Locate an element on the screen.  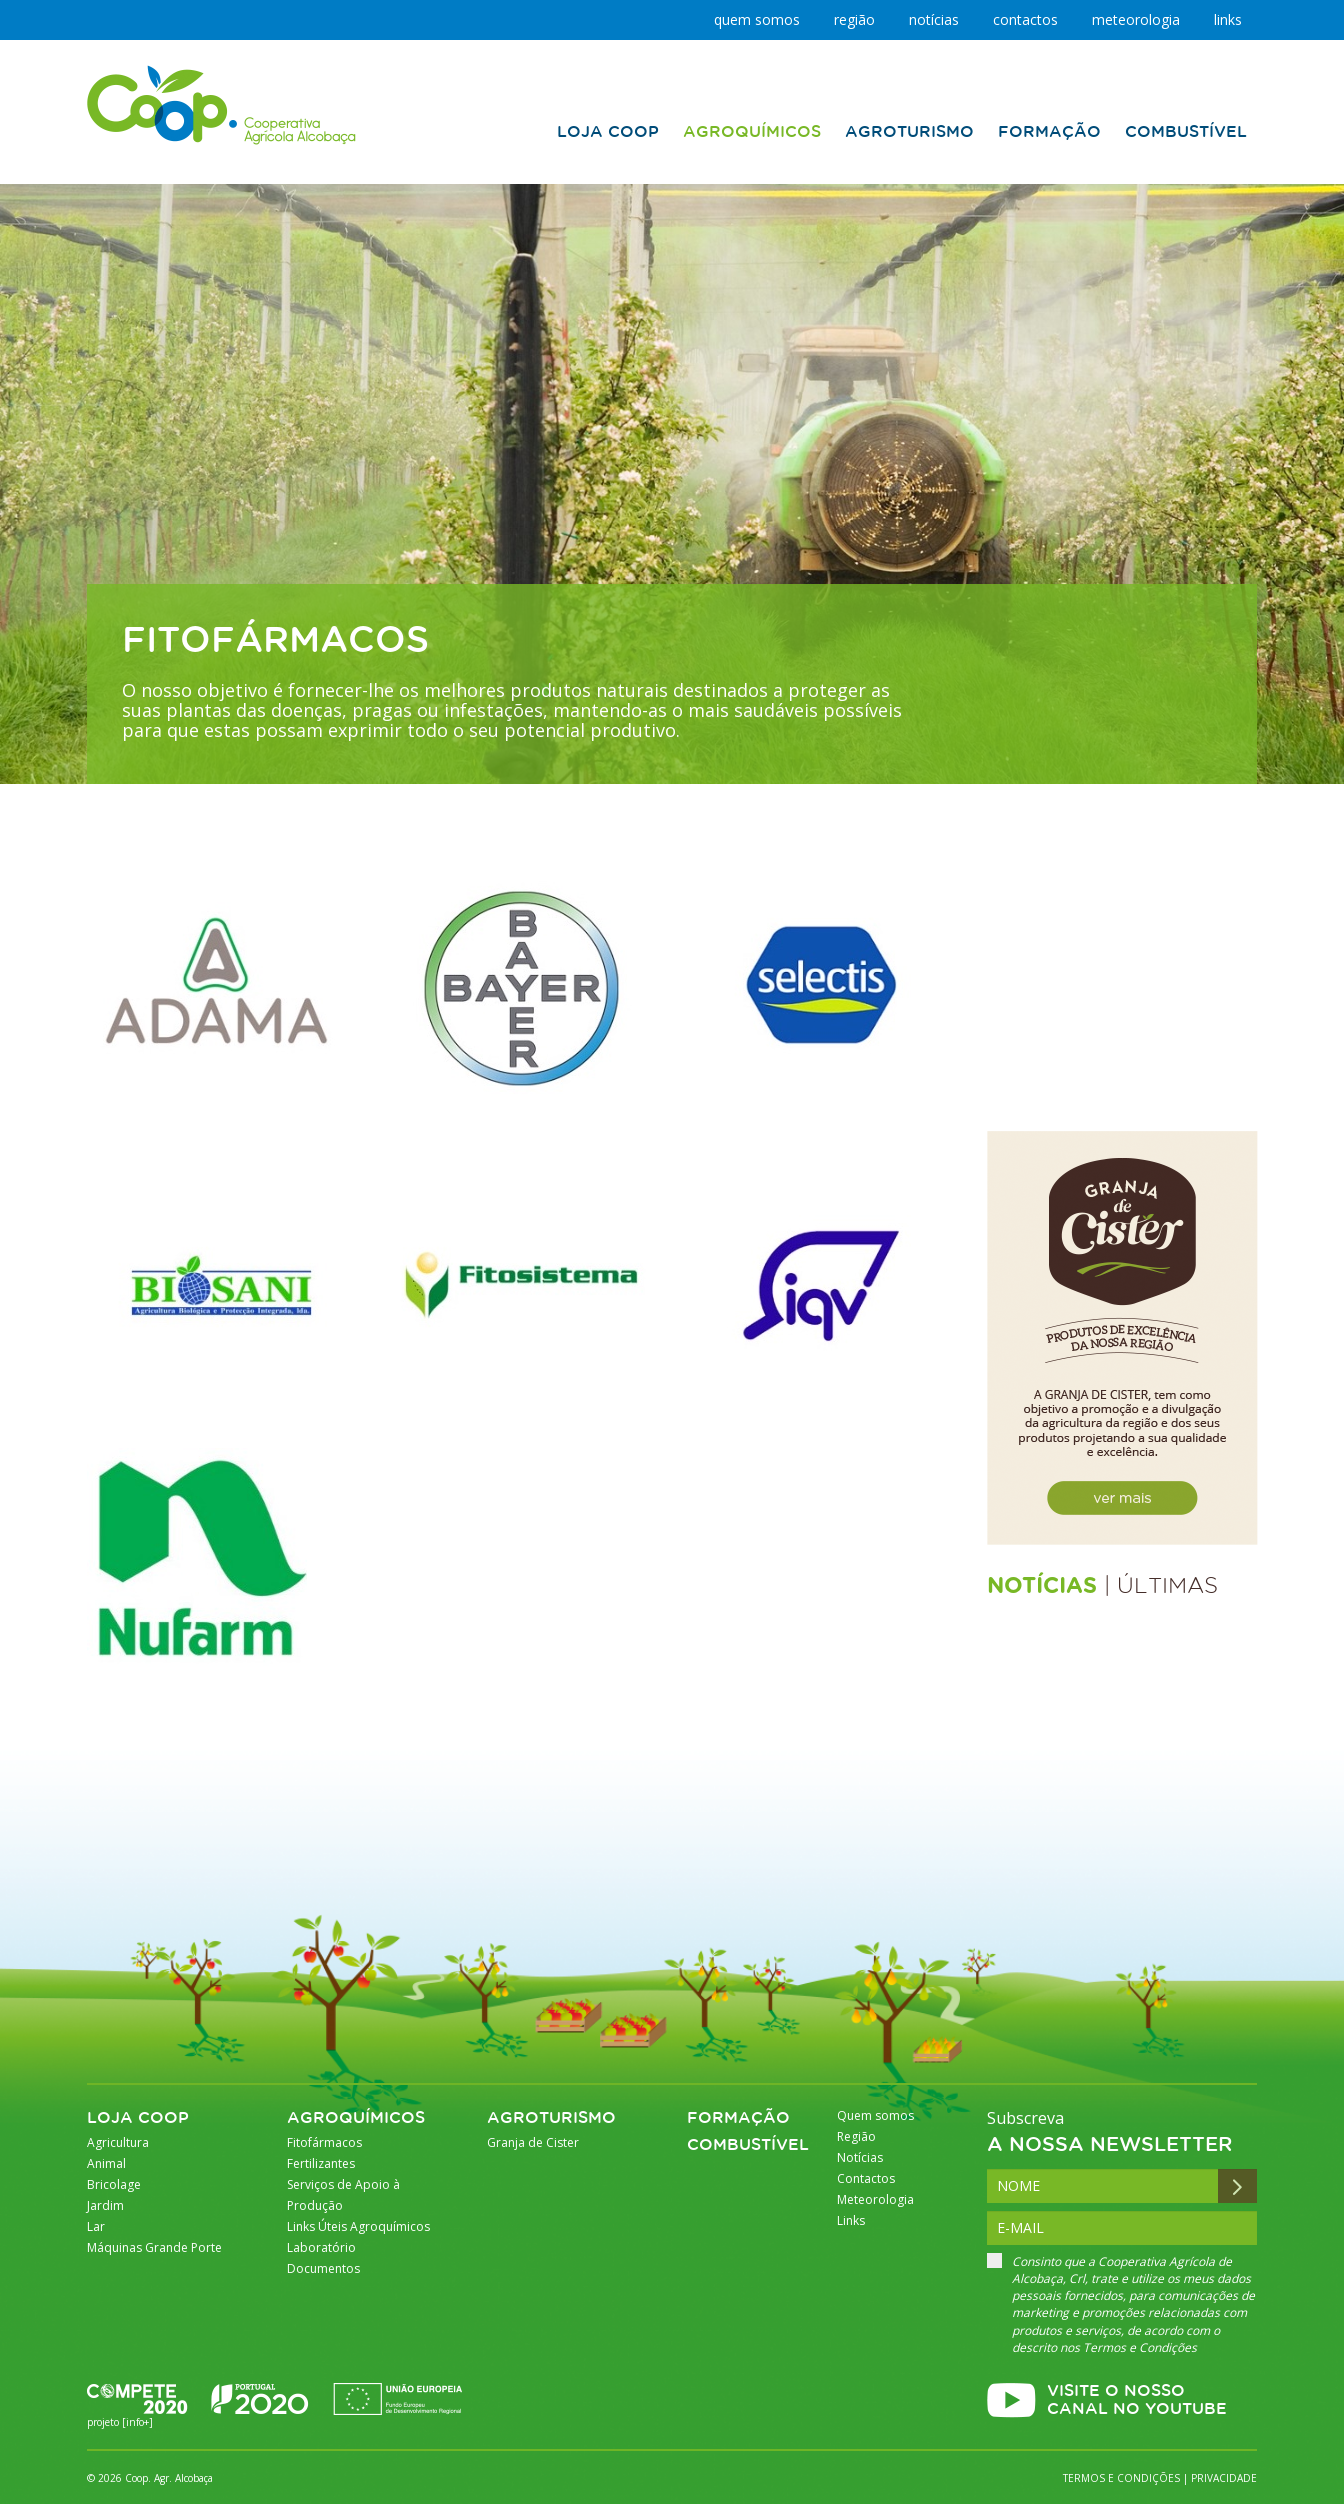
Animal is located at coordinates (106, 2163).